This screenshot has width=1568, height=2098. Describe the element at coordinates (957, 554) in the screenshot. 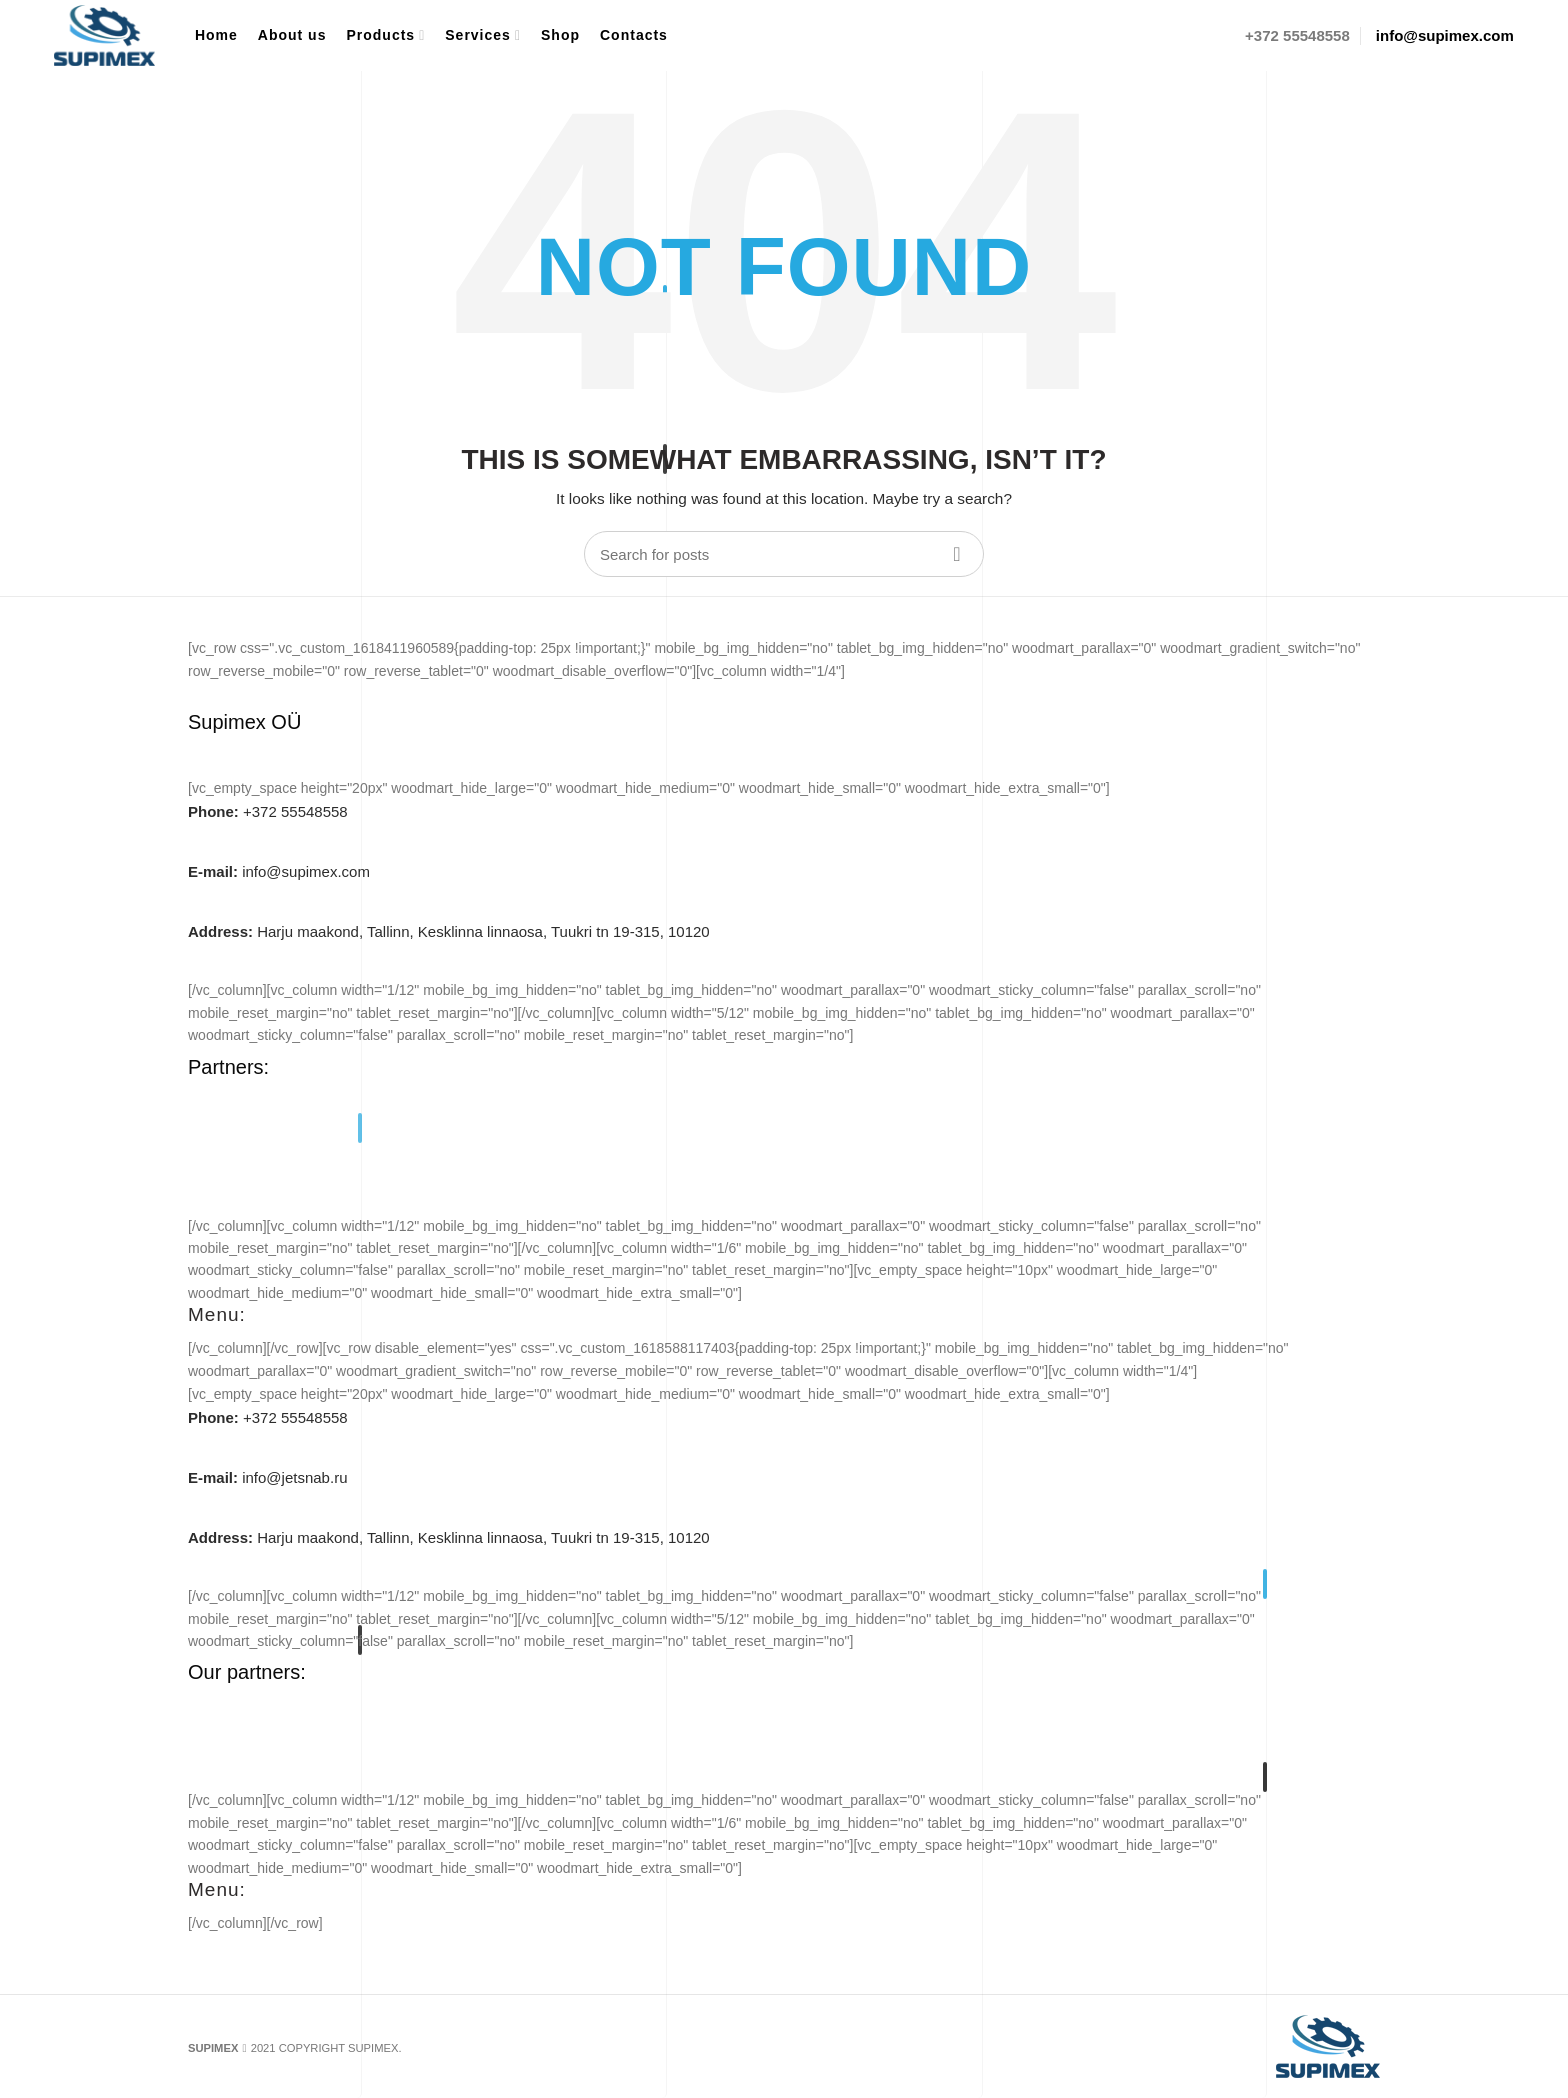

I see `Search` at that location.